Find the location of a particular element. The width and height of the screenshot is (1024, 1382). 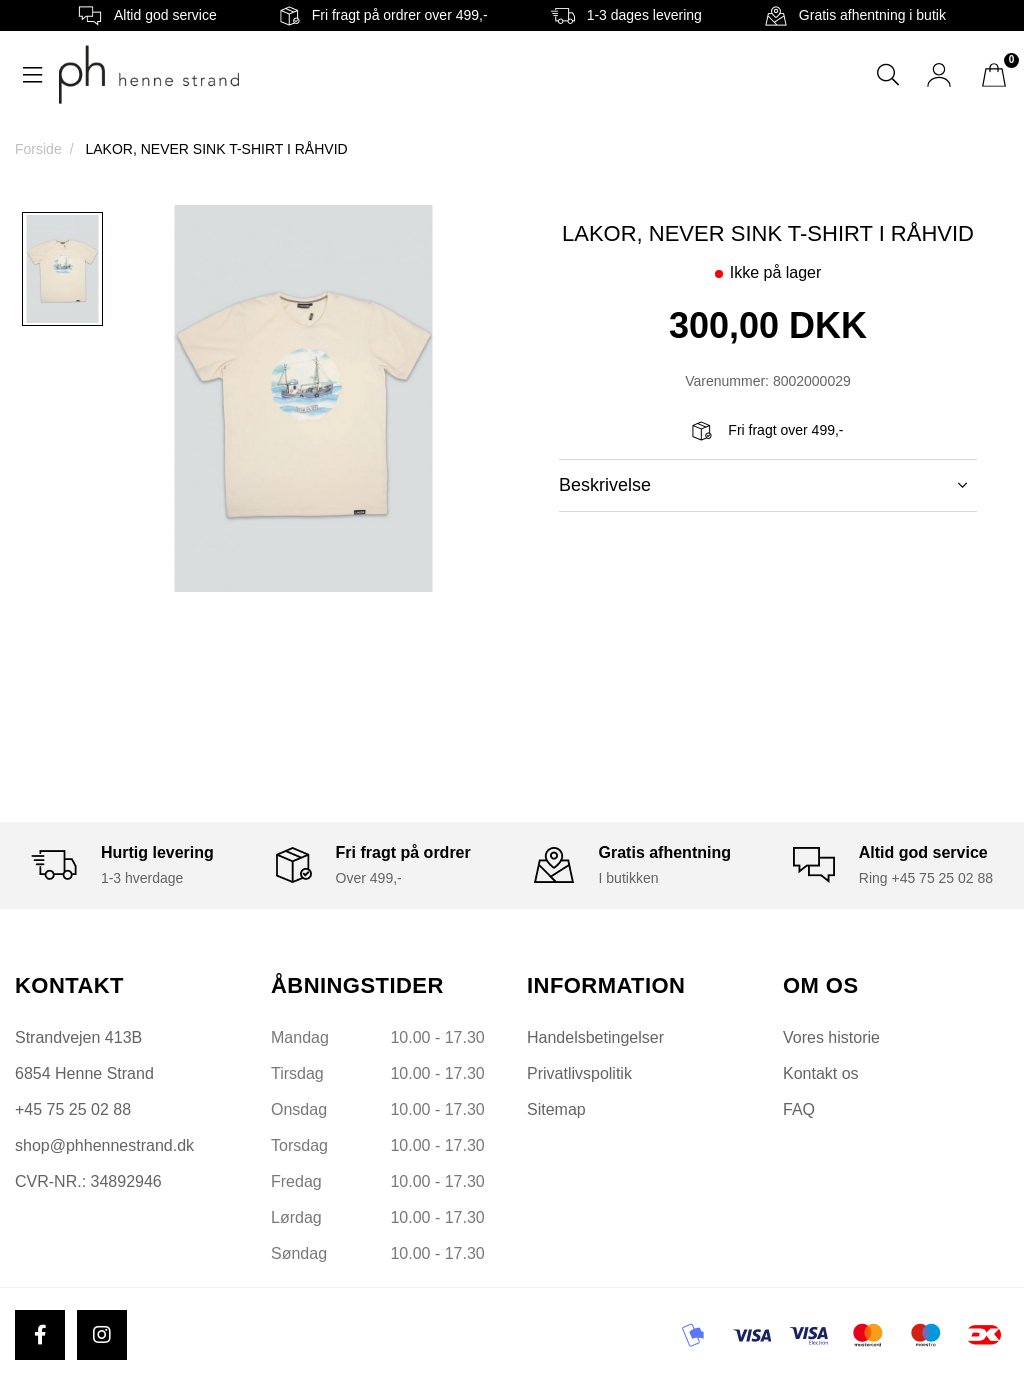

Ring +45 75 25 02 88 is located at coordinates (926, 878).